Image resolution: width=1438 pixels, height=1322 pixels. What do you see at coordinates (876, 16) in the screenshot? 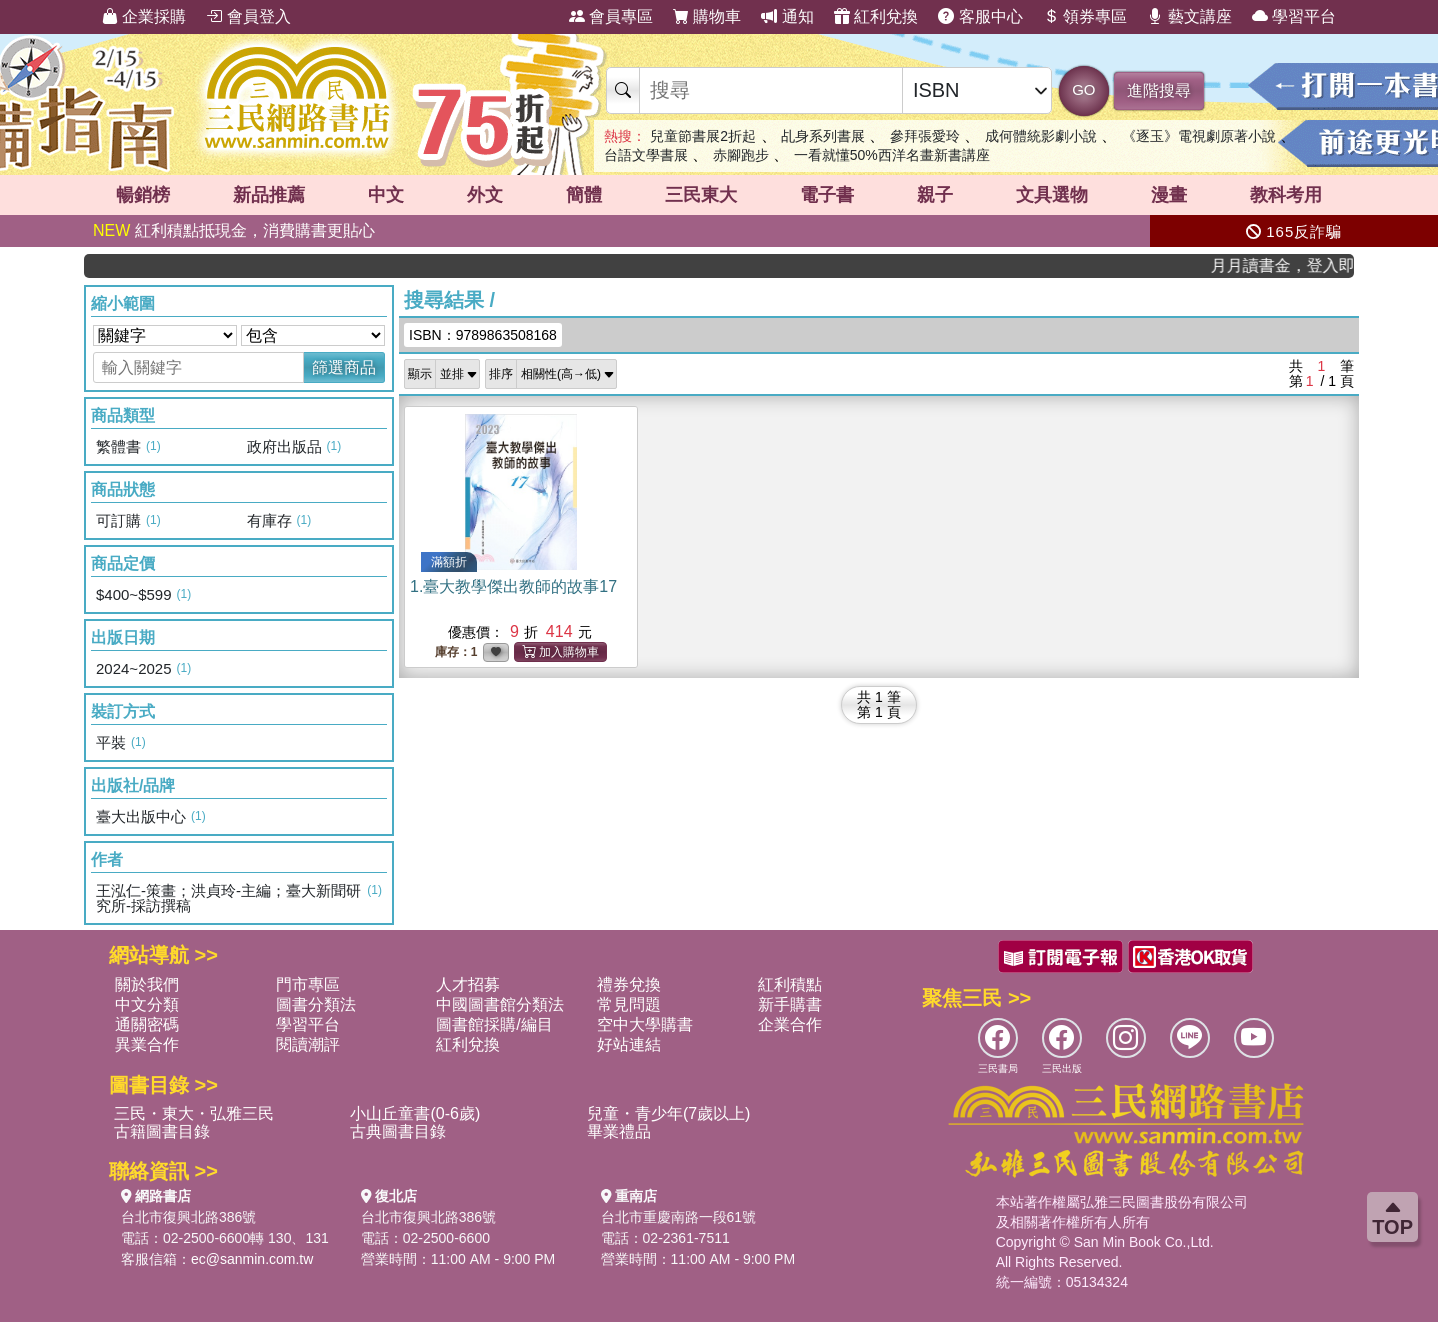
I see `紅利兌換` at bounding box center [876, 16].